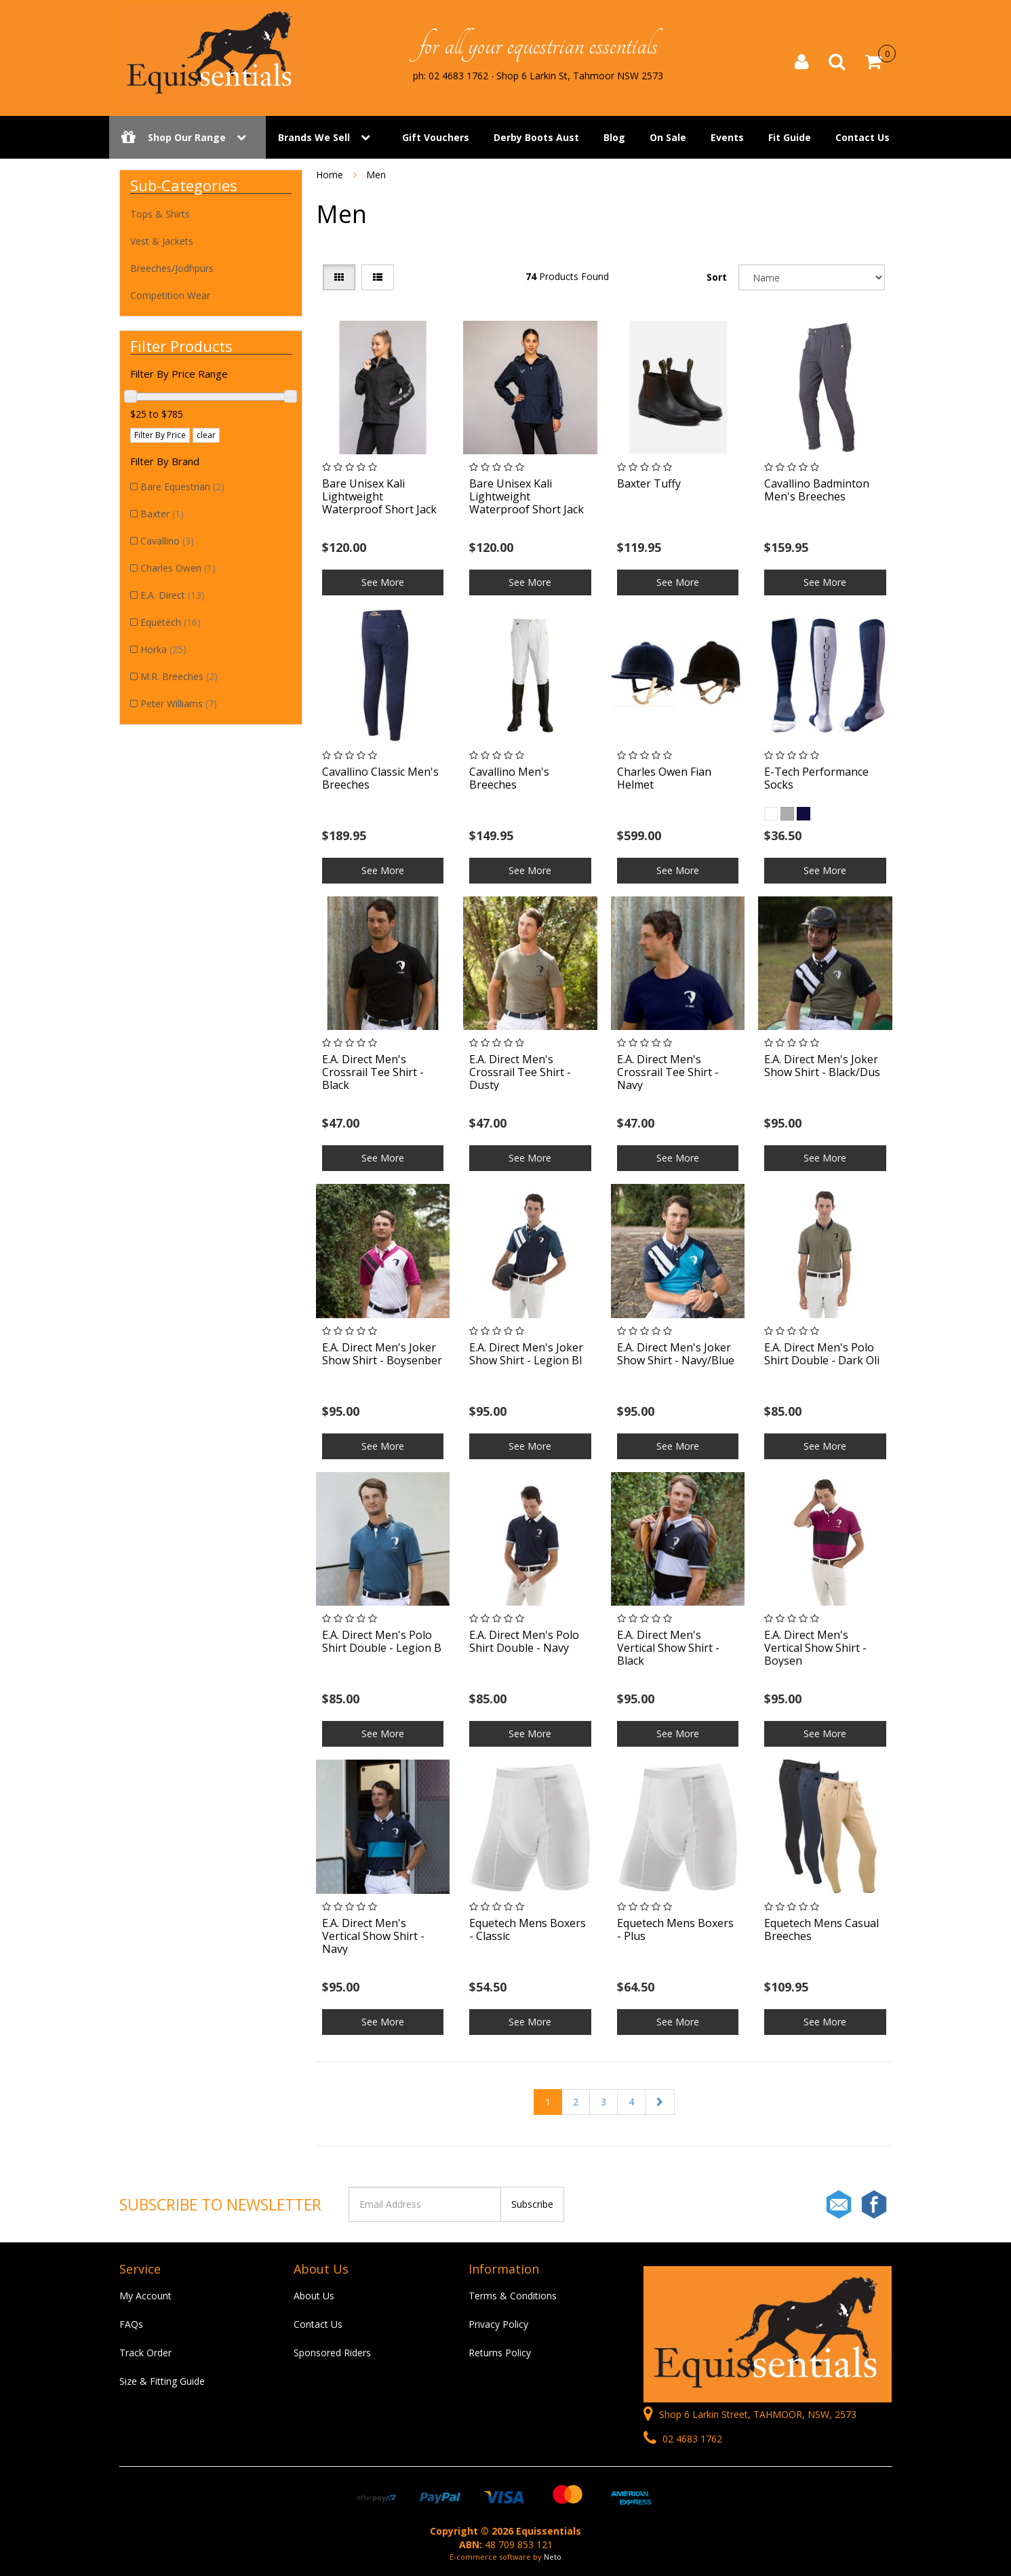 The height and width of the screenshot is (2576, 1011). I want to click on Gift Vouchers, so click(435, 137).